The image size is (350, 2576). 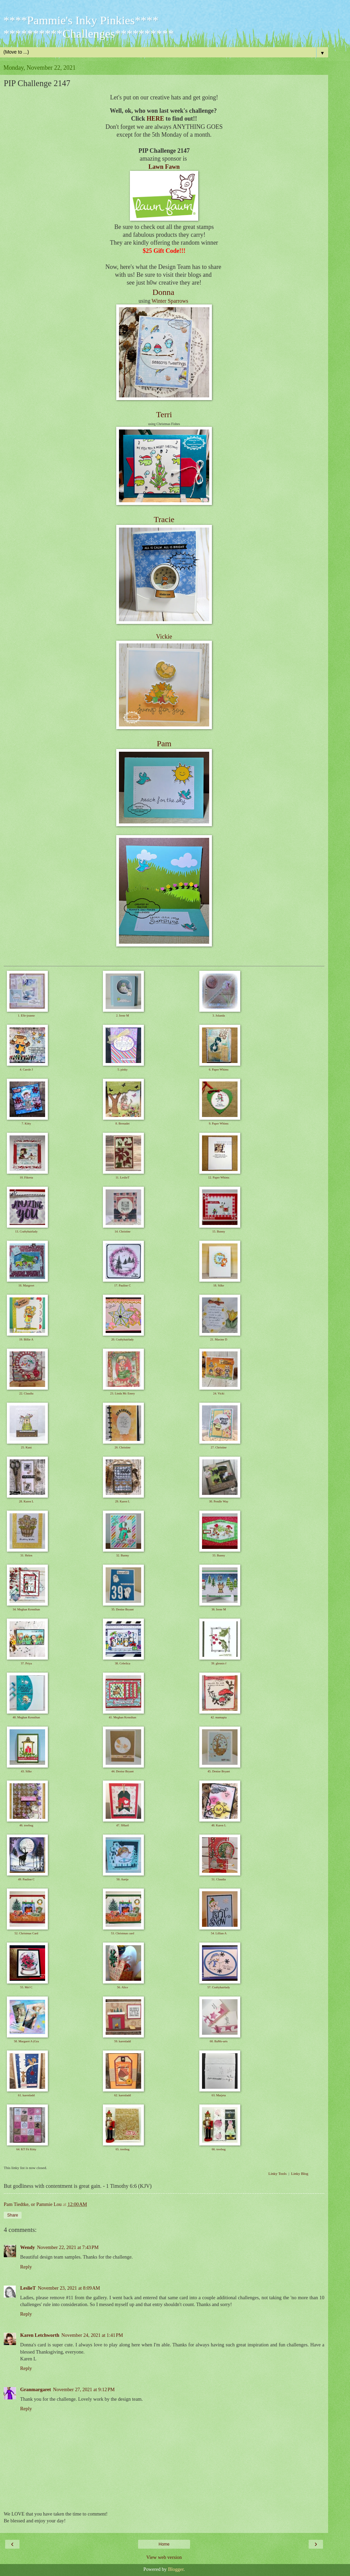 What do you see at coordinates (164, 166) in the screenshot?
I see `Lawn Fawn` at bounding box center [164, 166].